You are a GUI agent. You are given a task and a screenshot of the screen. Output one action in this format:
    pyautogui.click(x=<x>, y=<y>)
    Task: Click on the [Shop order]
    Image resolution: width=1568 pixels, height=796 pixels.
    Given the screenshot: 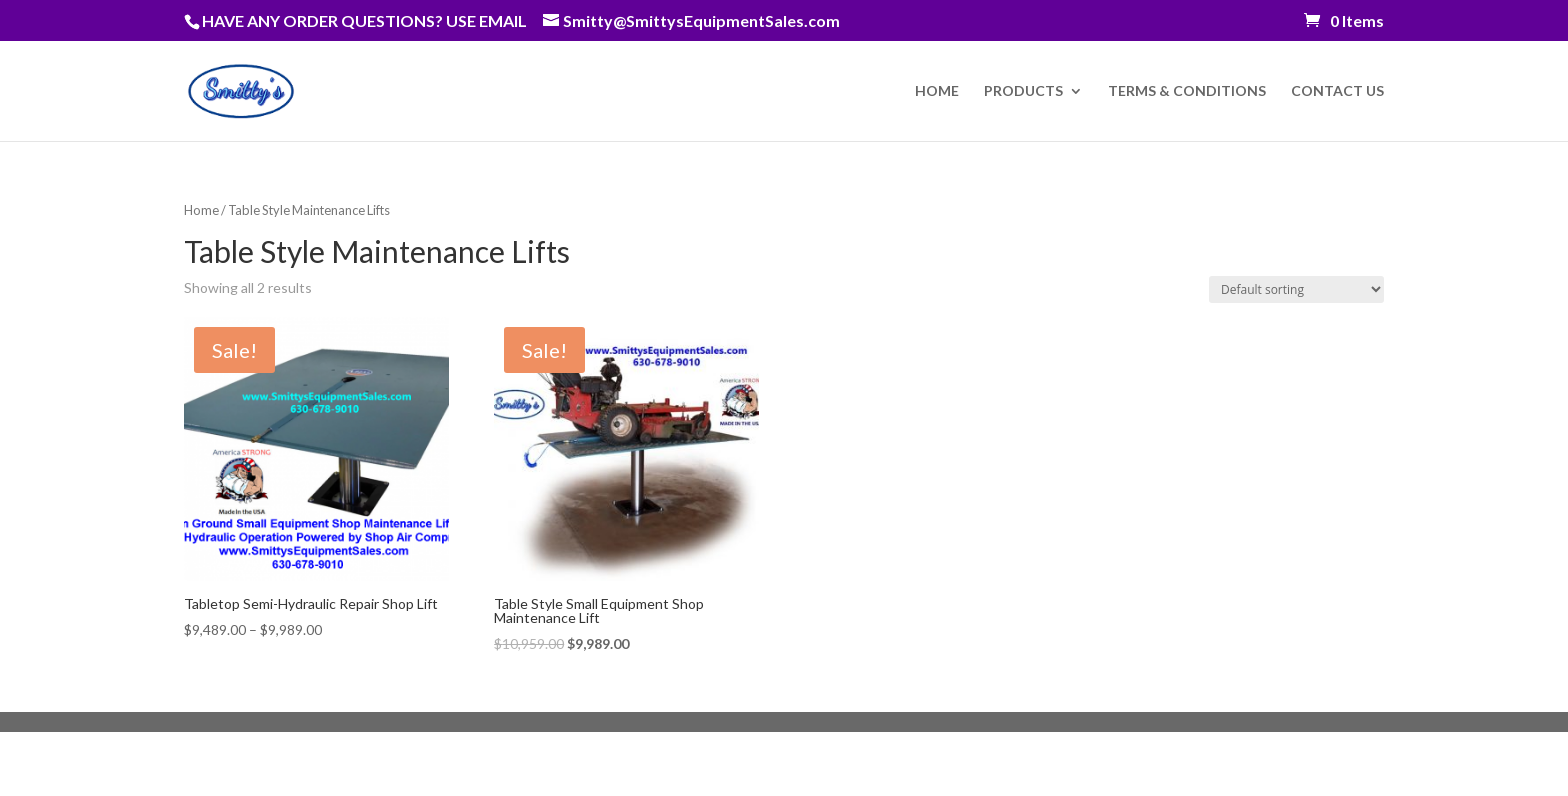 What is the action you would take?
    pyautogui.click(x=1296, y=289)
    